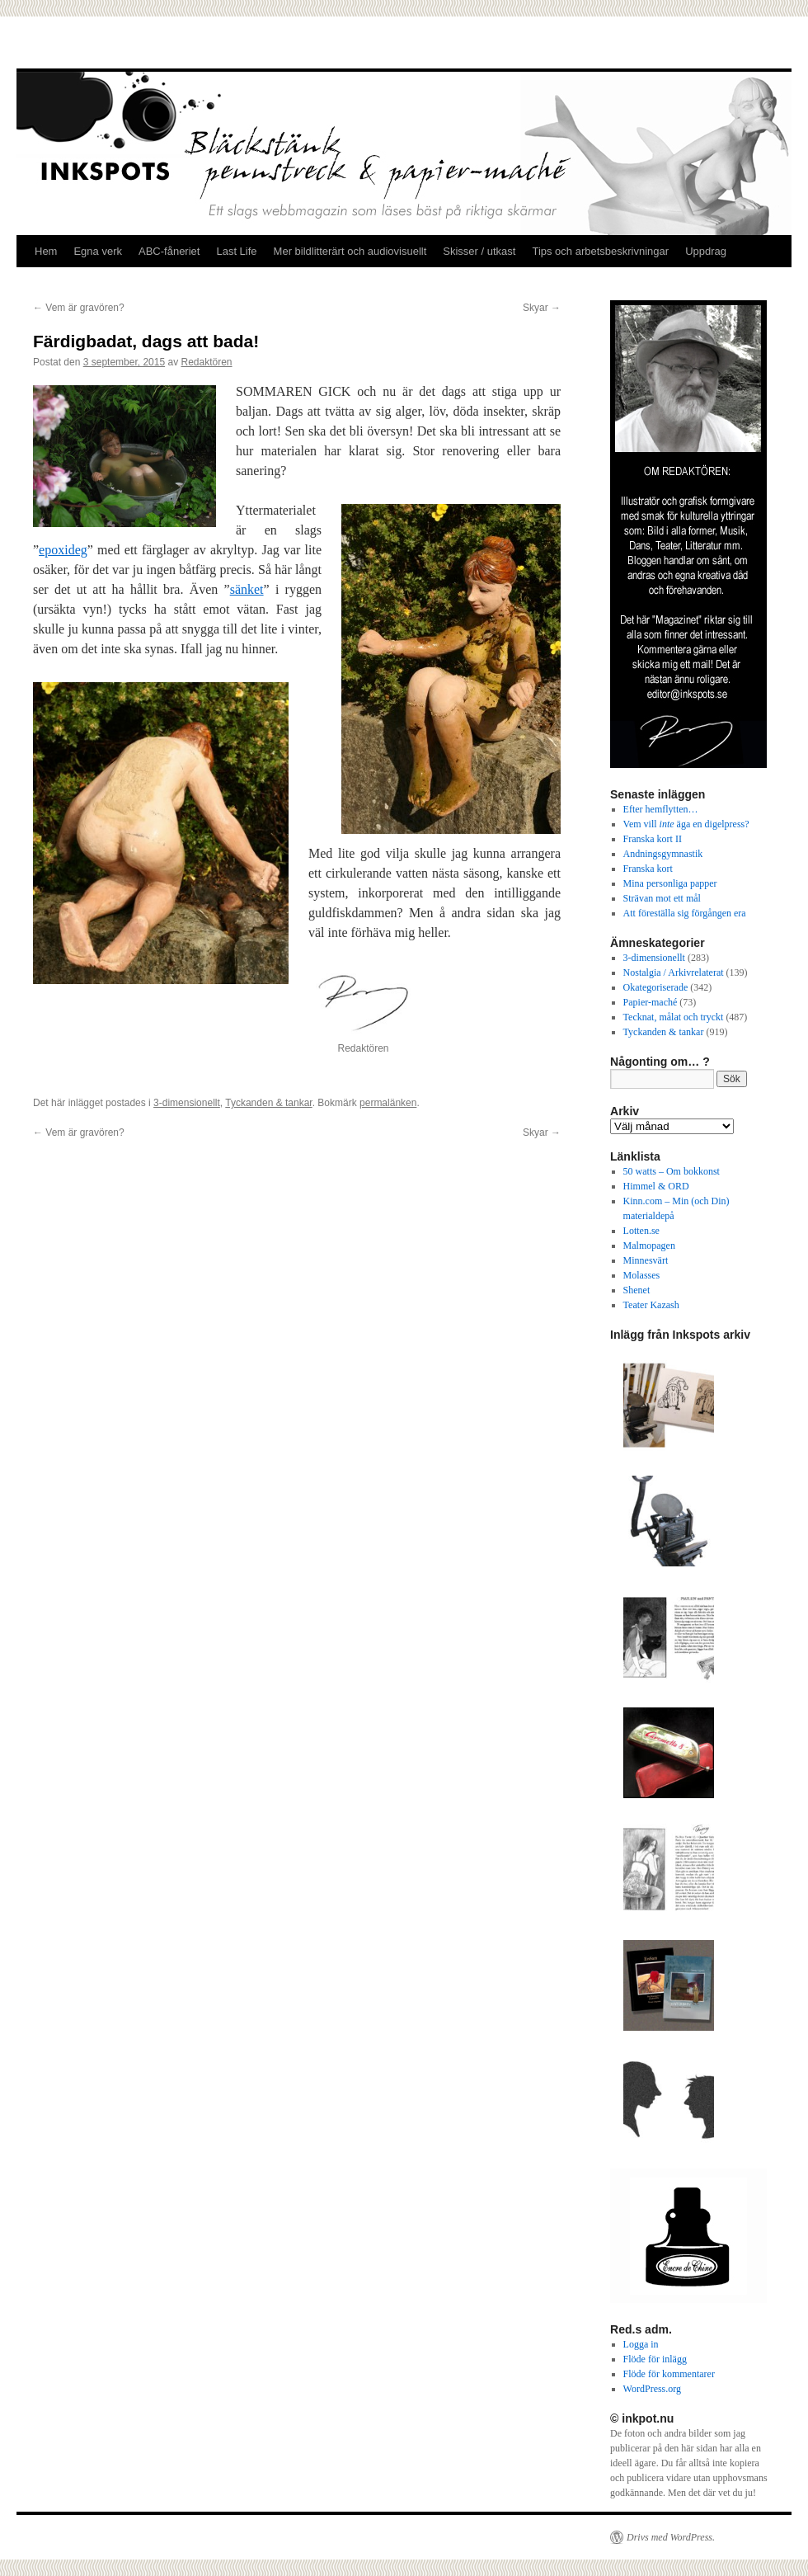 The image size is (808, 2576). Describe the element at coordinates (207, 362) in the screenshot. I see `Redaktören` at that location.